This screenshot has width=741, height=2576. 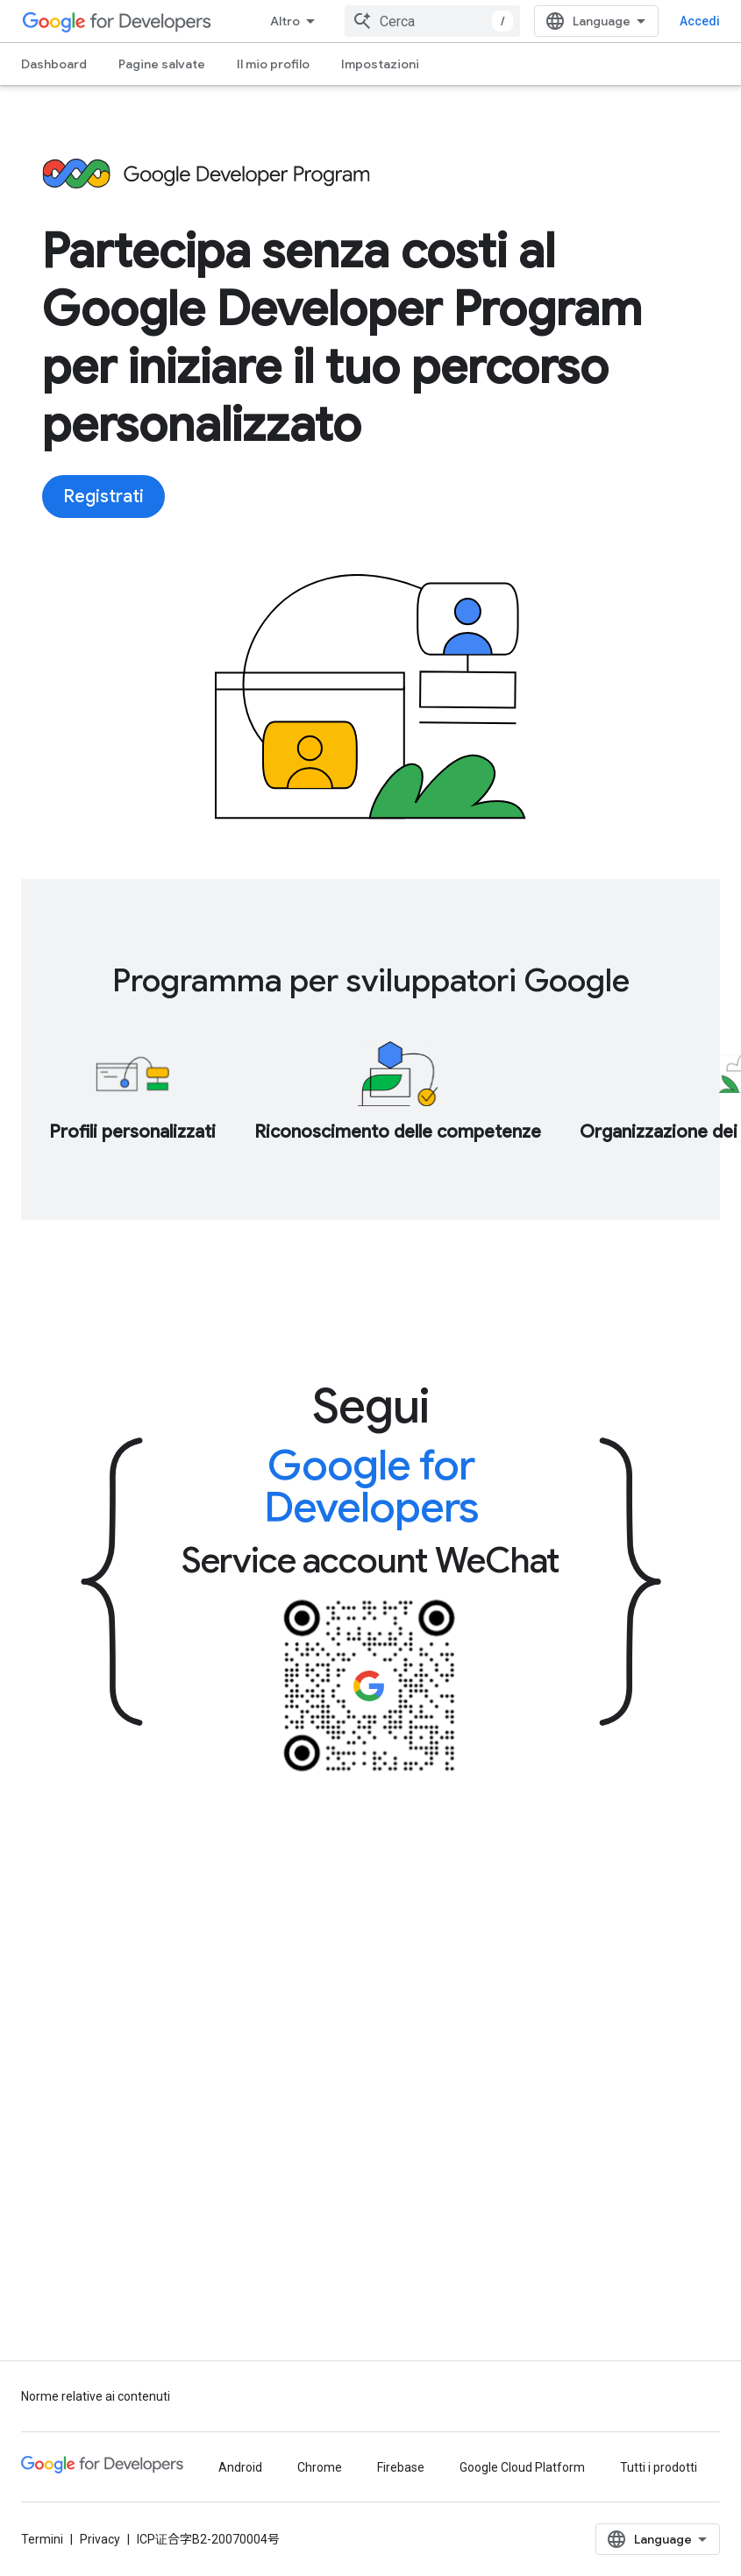 What do you see at coordinates (380, 64) in the screenshot?
I see `Impostazioni` at bounding box center [380, 64].